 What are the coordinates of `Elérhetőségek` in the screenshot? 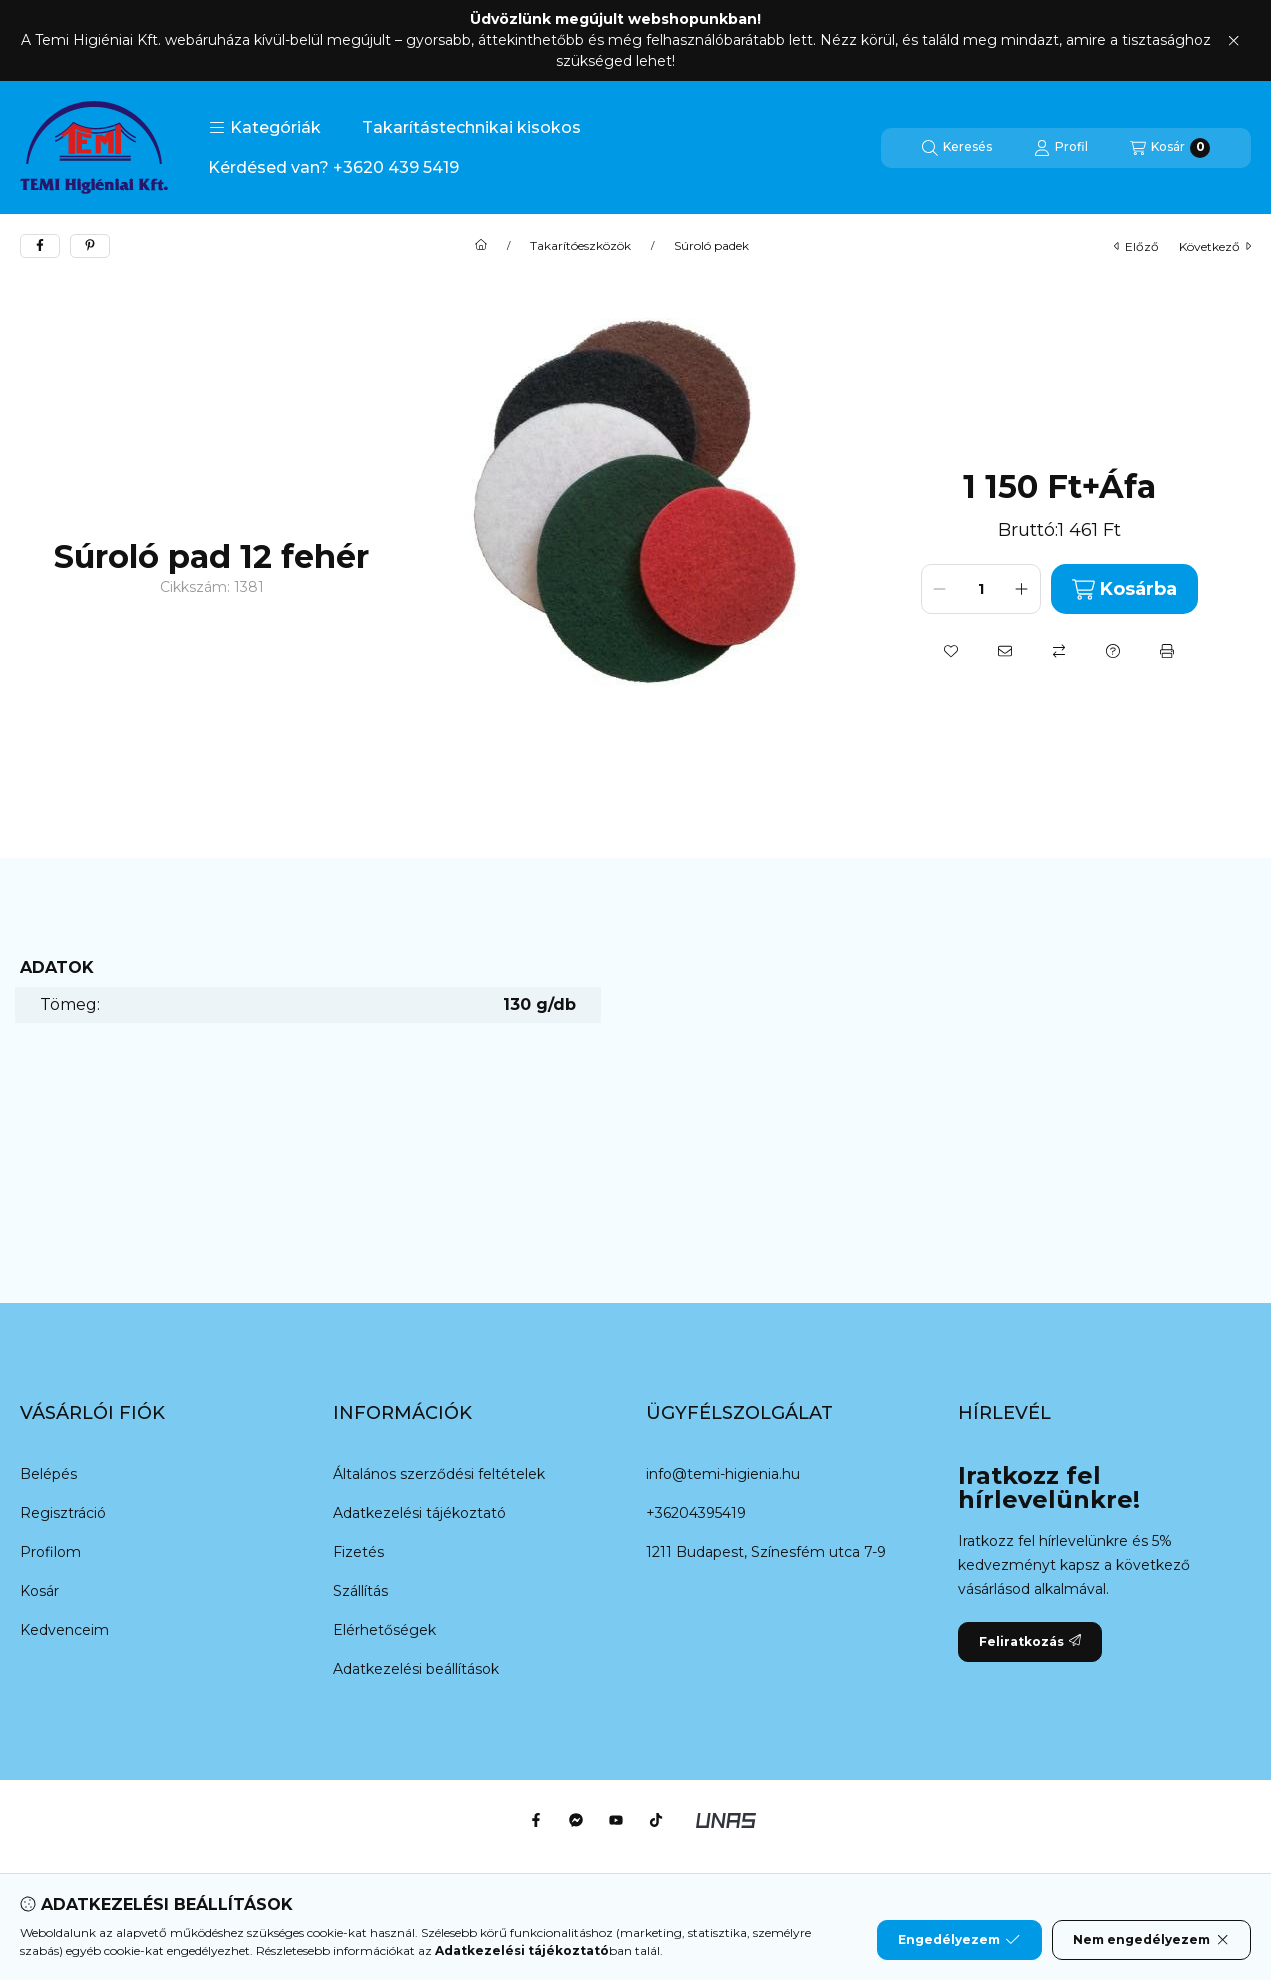 It's located at (384, 1630).